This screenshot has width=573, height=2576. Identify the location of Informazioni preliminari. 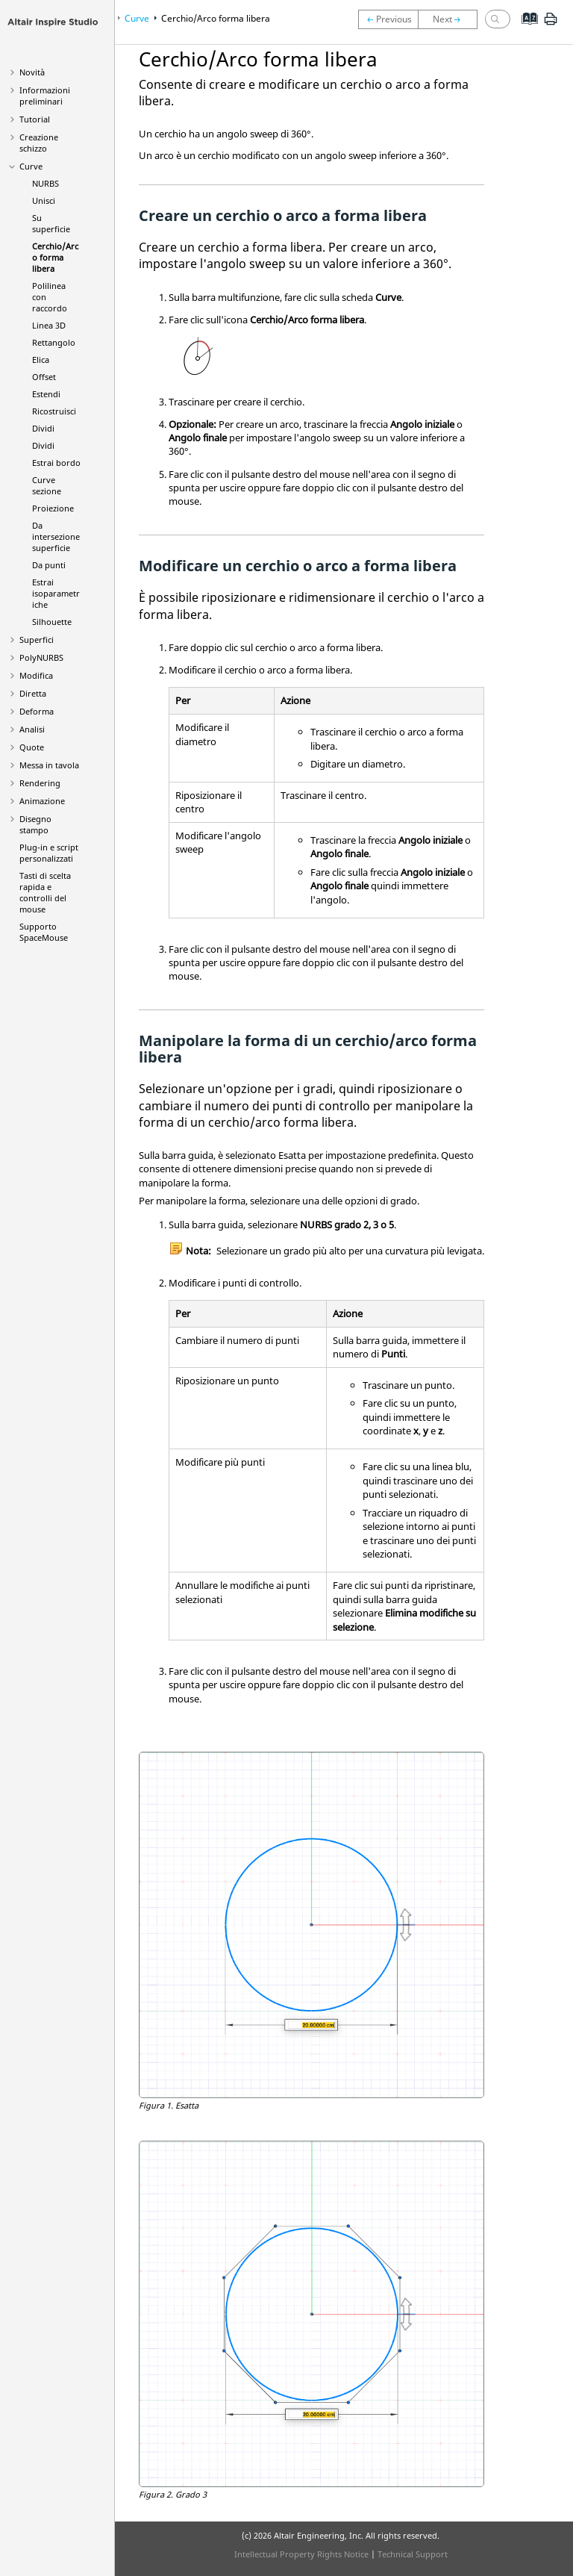
(44, 95).